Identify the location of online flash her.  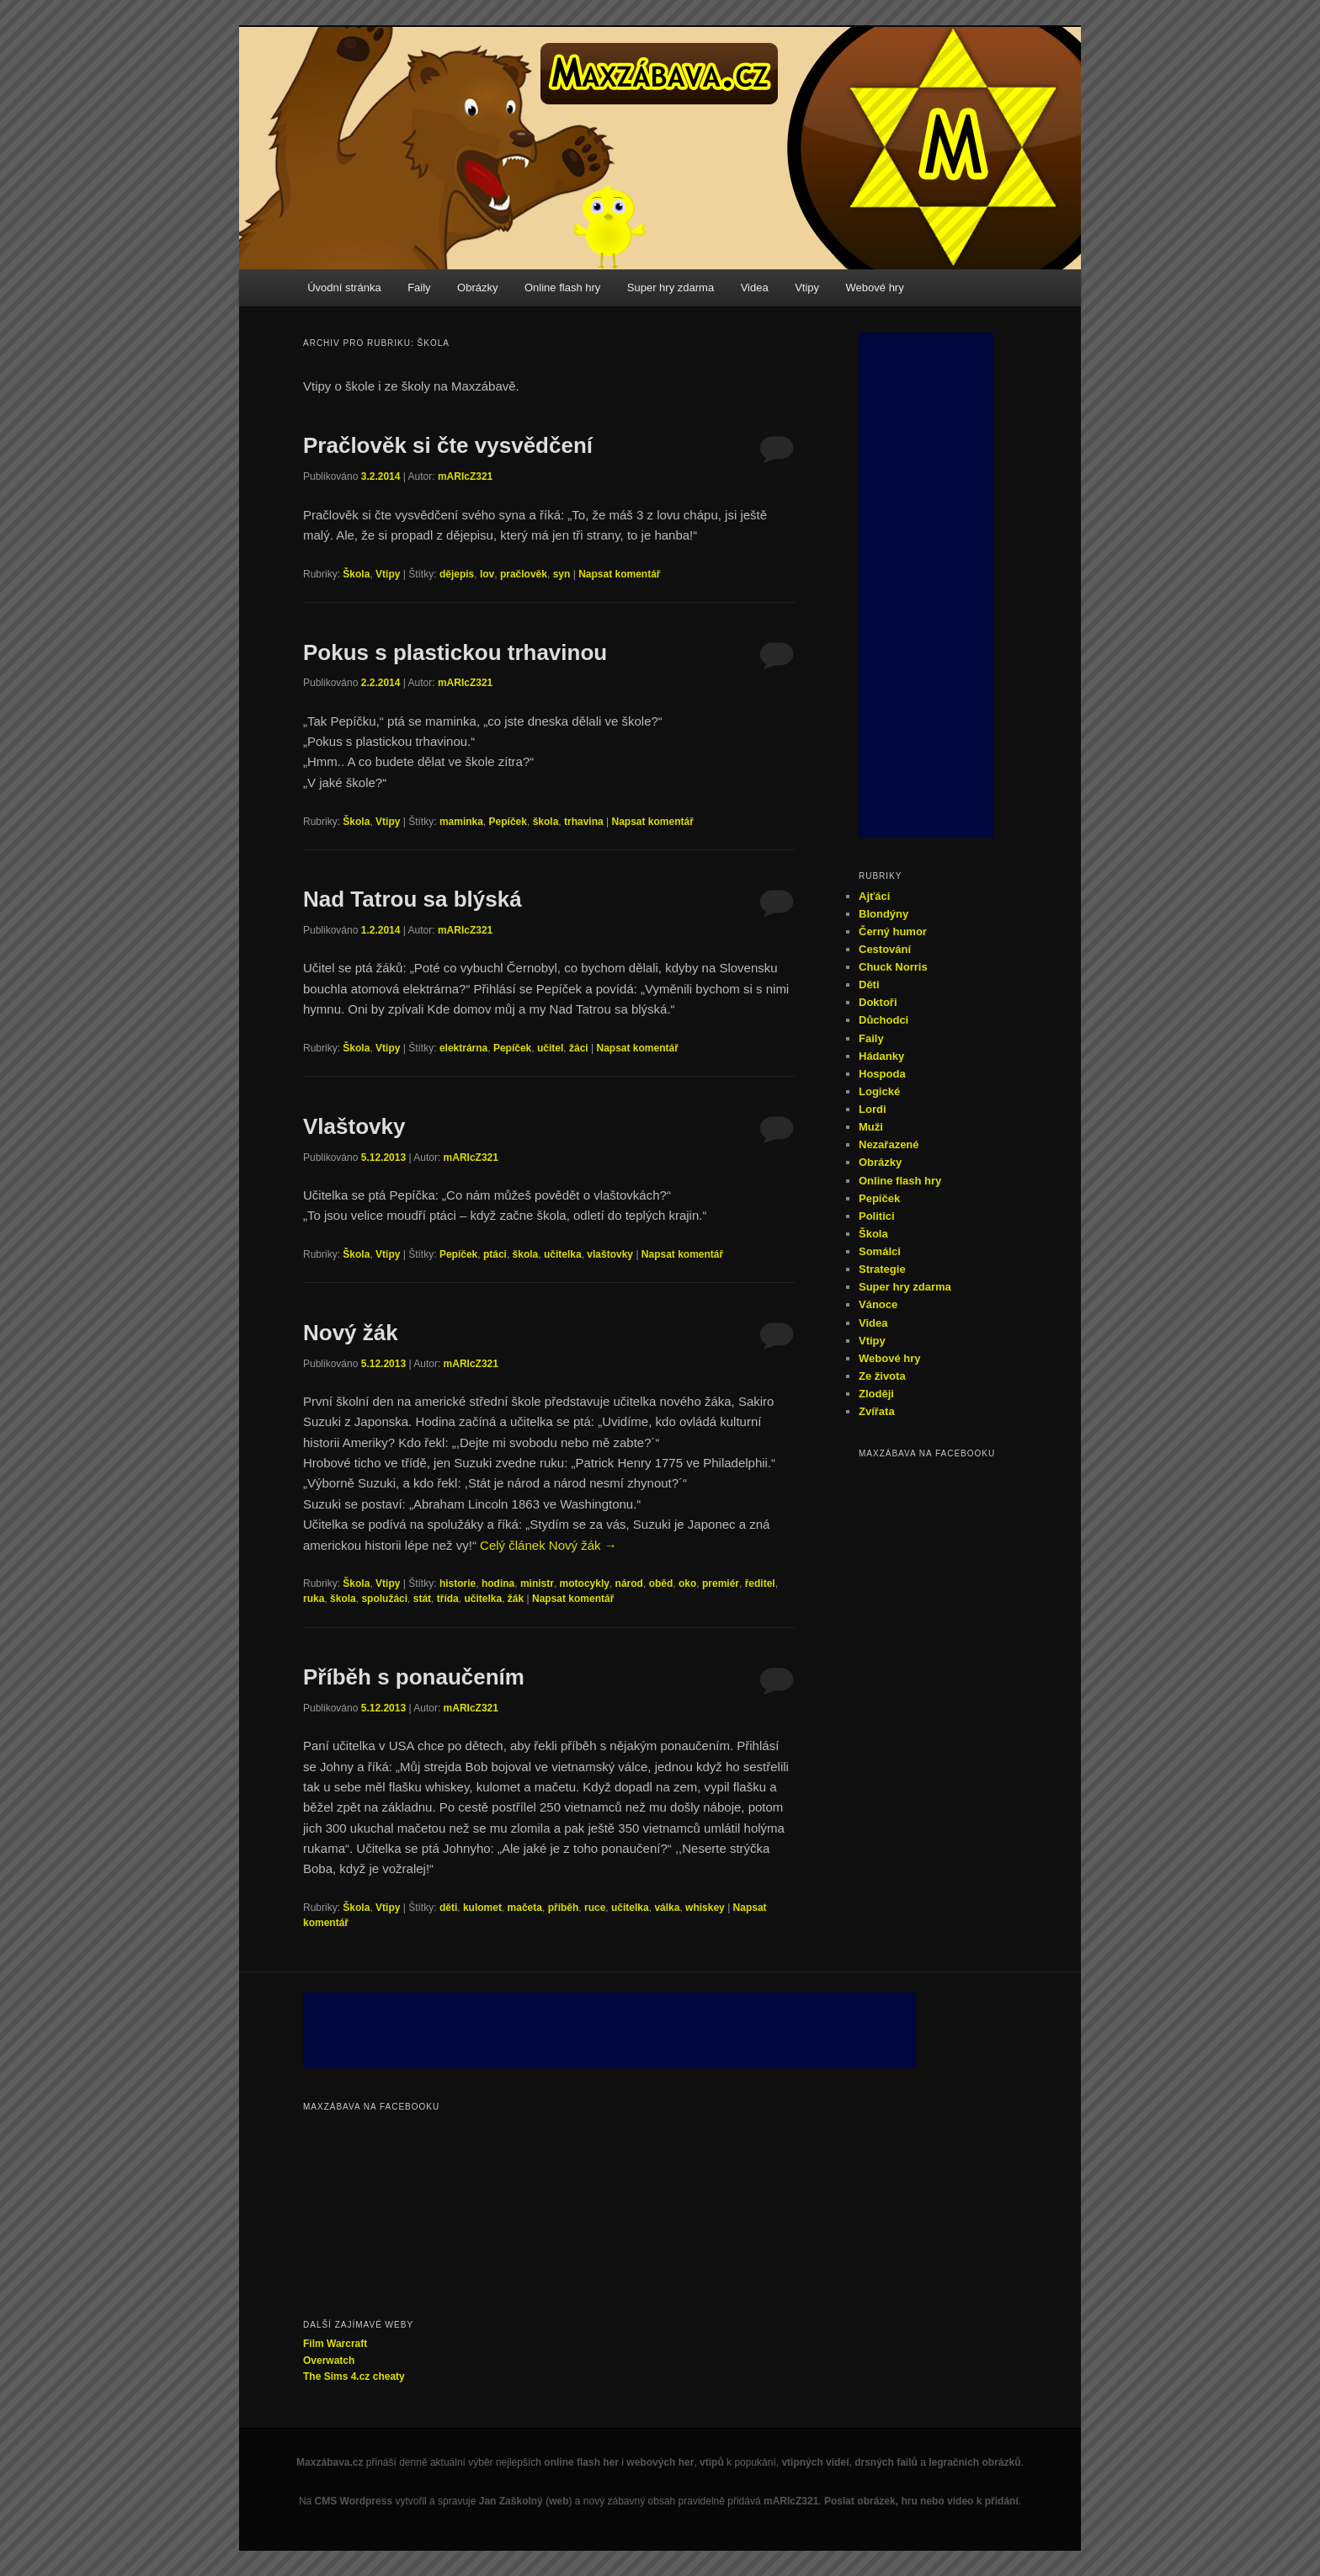
(581, 2462).